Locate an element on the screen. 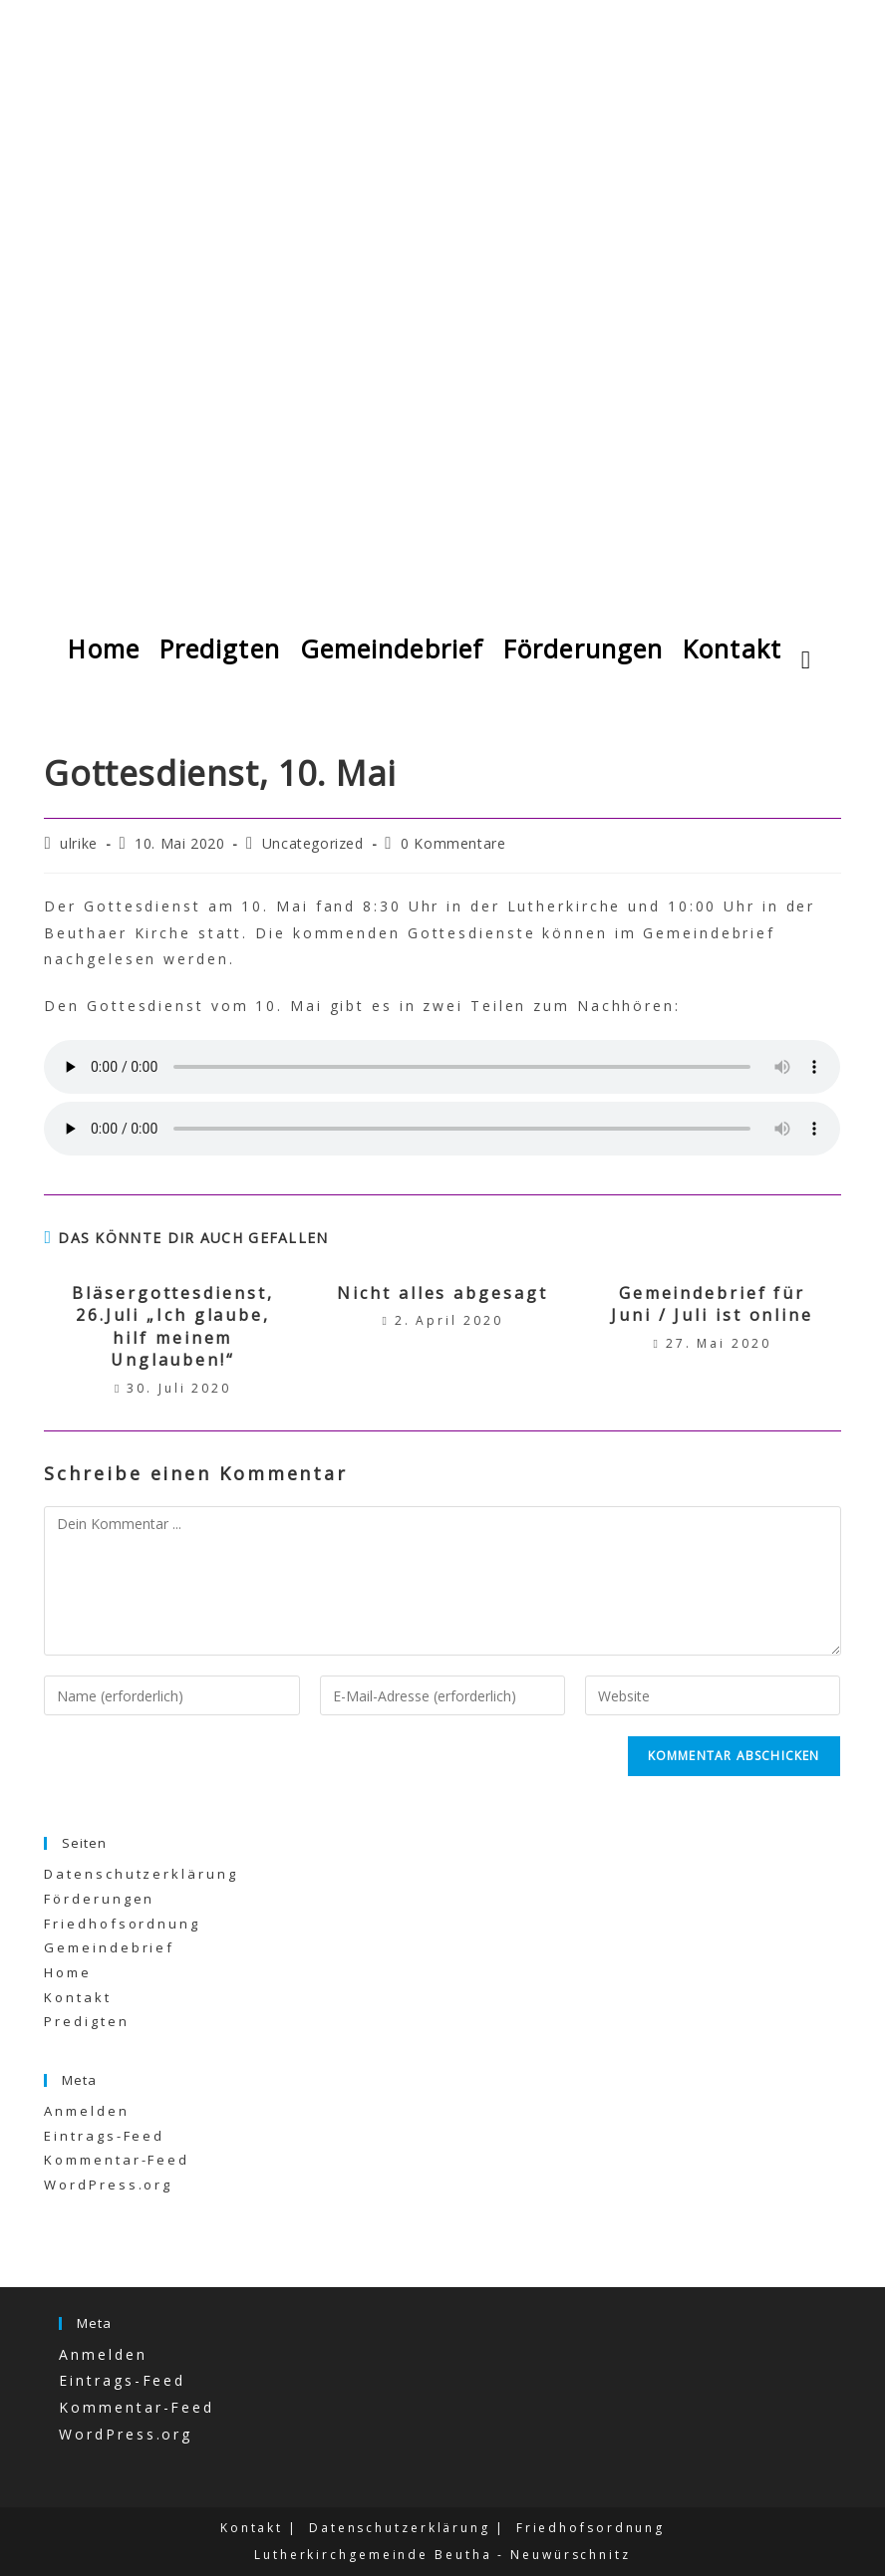 The height and width of the screenshot is (2576, 885). Bläsergottesdienst, 26.Juli „Ich glaube, hilf meinem Unglauben!“ is located at coordinates (172, 1326).